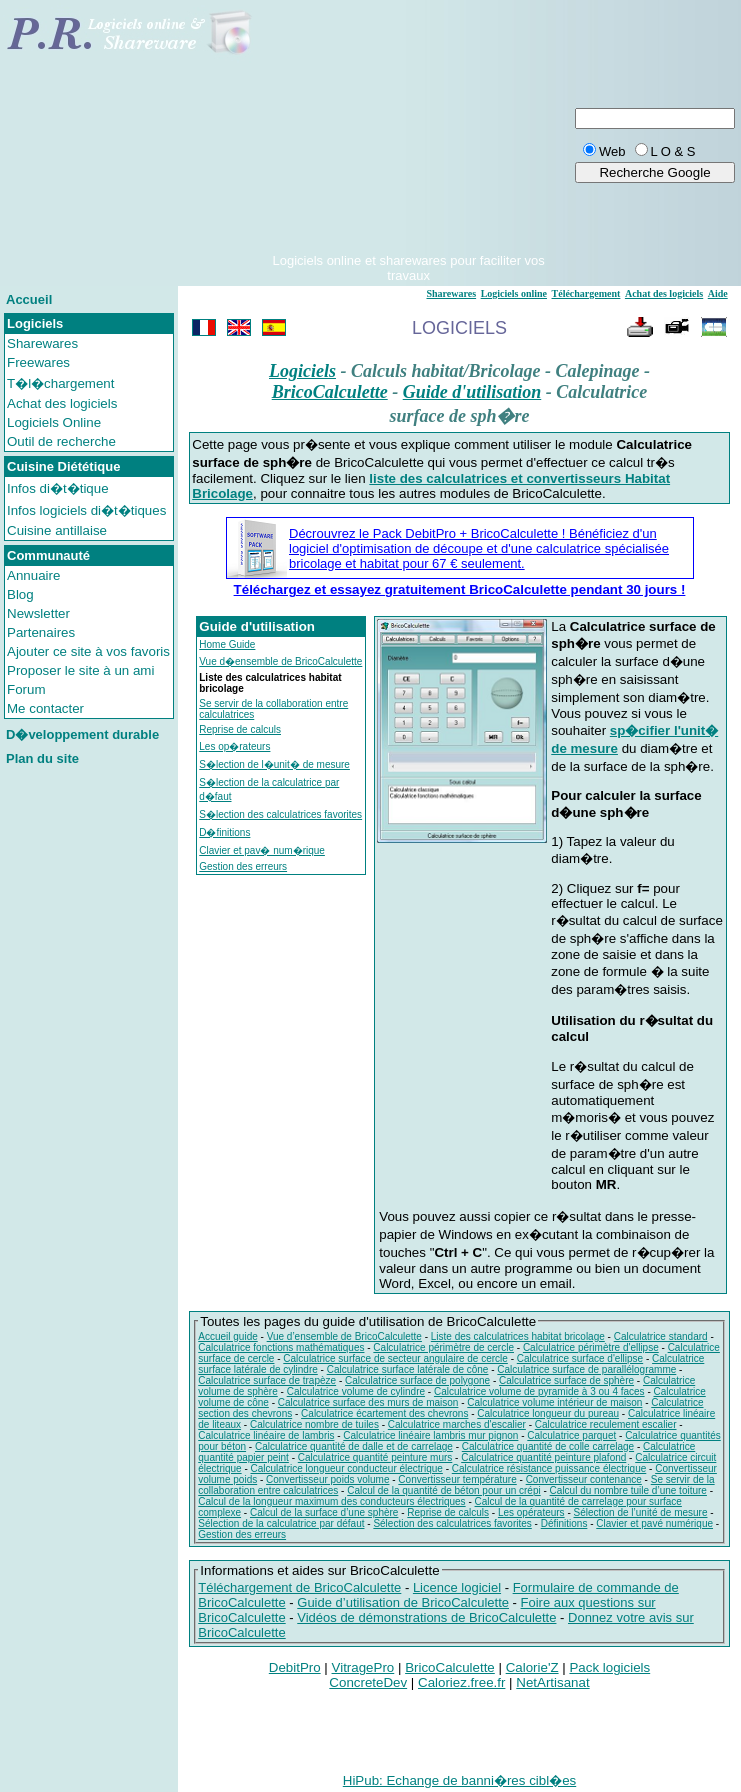 This screenshot has height=1792, width=741. What do you see at coordinates (33, 575) in the screenshot?
I see `Annuaire` at bounding box center [33, 575].